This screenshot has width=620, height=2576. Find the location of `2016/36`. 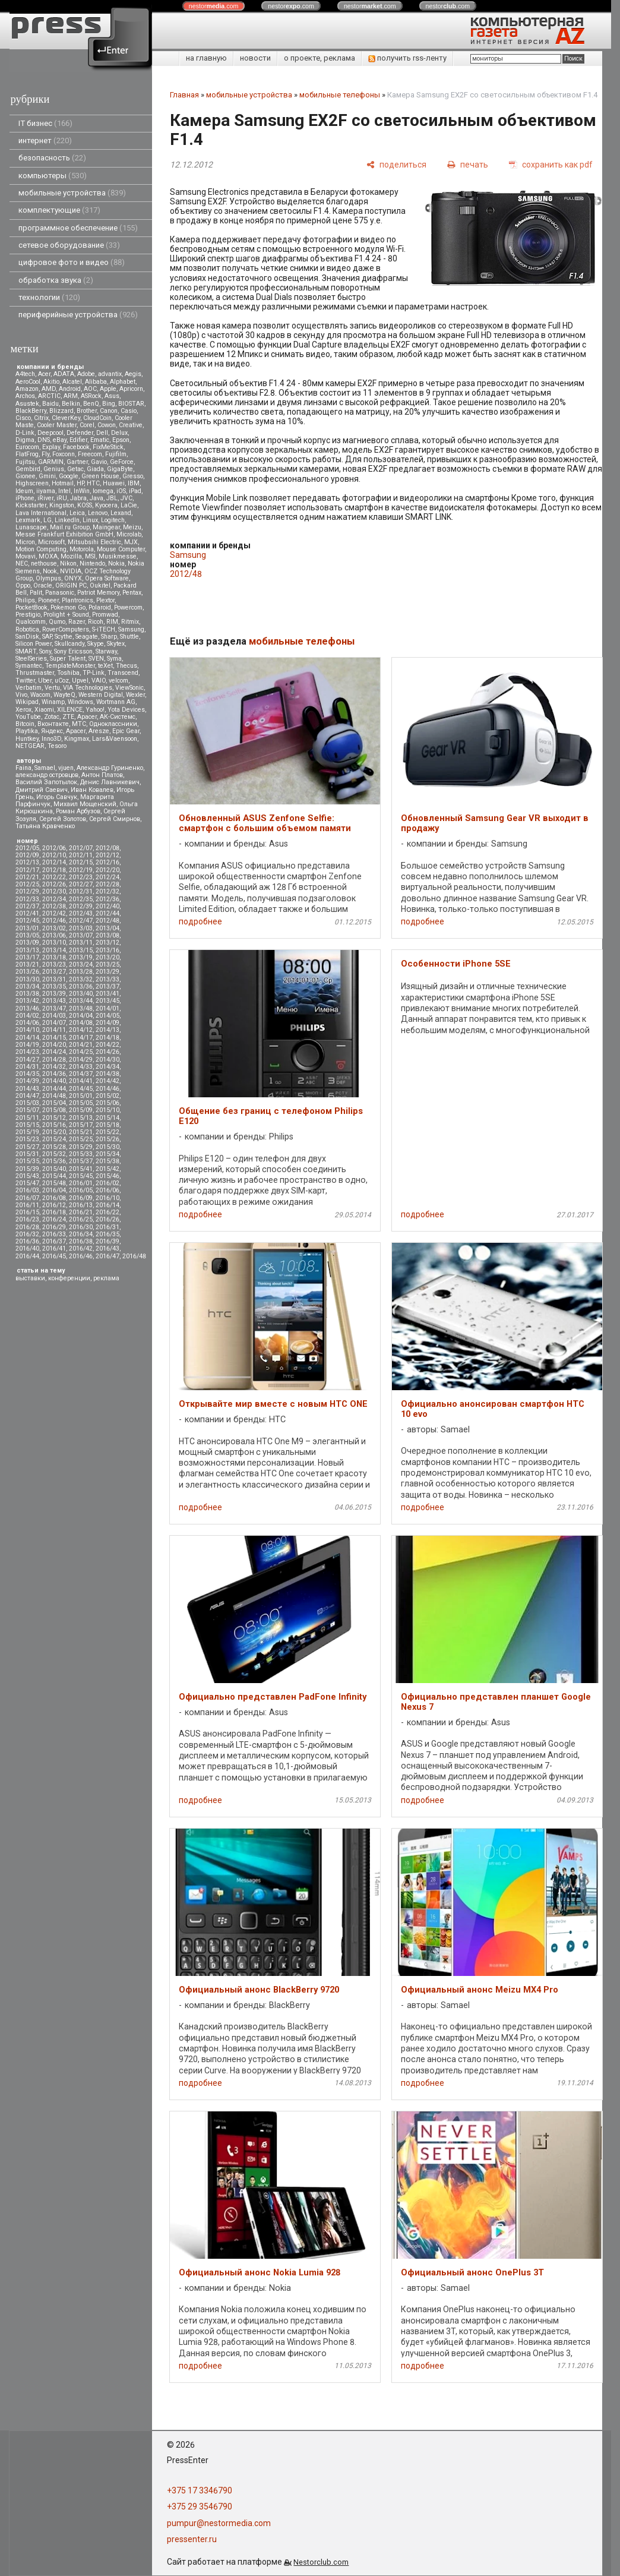

2016/36 is located at coordinates (27, 1241).